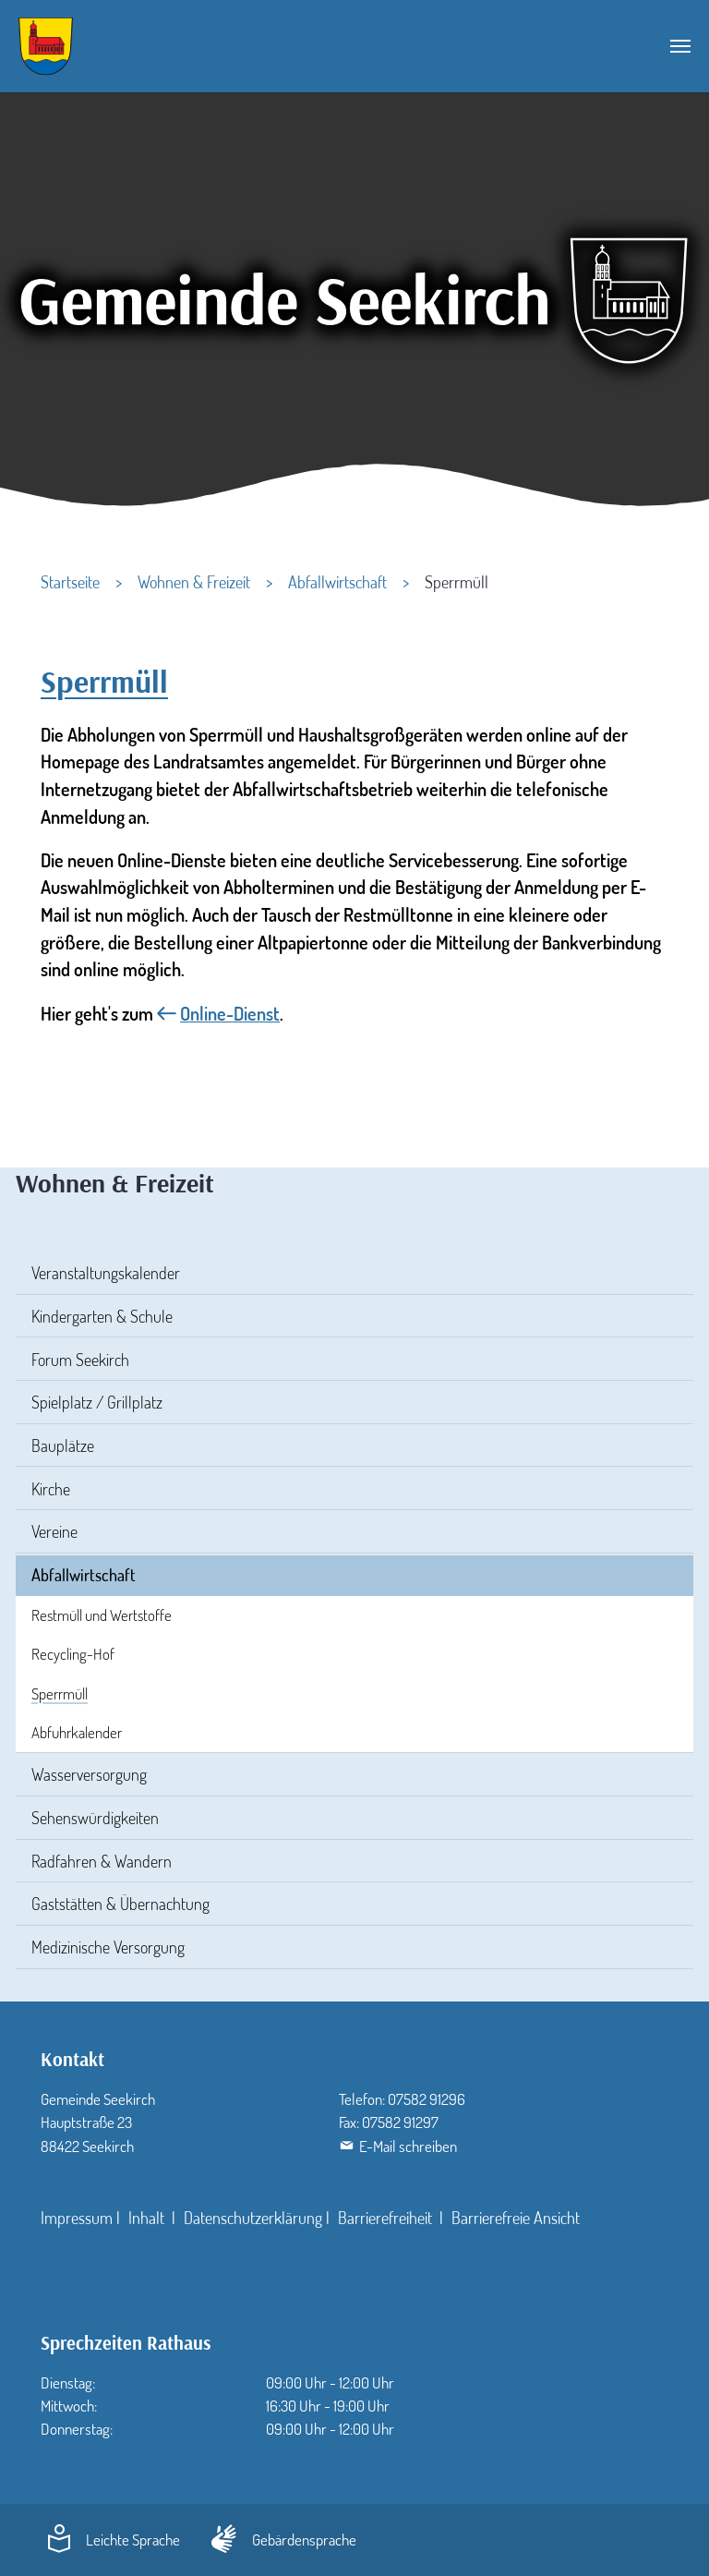  Describe the element at coordinates (72, 1653) in the screenshot. I see `Recycling-Hof` at that location.